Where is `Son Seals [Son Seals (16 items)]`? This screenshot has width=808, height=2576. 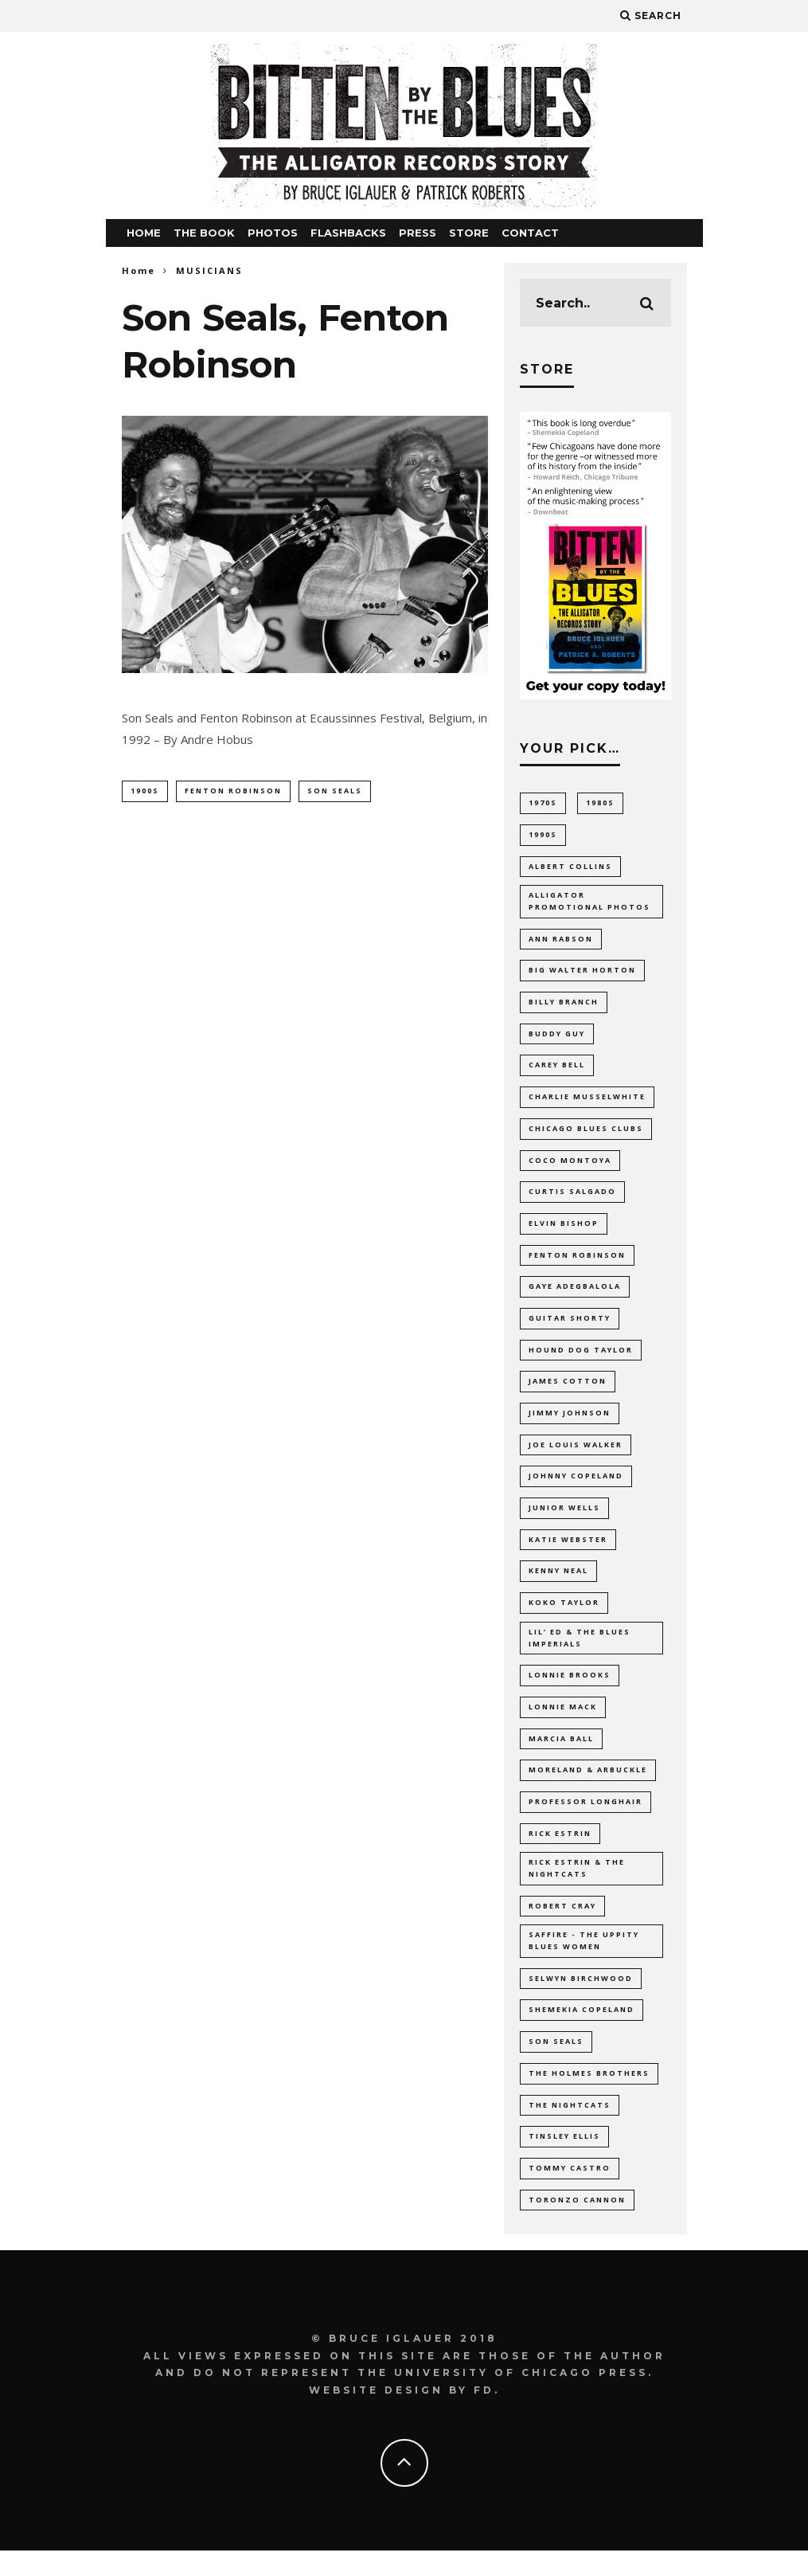
Son Seals [Son Seals (16 items)] is located at coordinates (556, 2064).